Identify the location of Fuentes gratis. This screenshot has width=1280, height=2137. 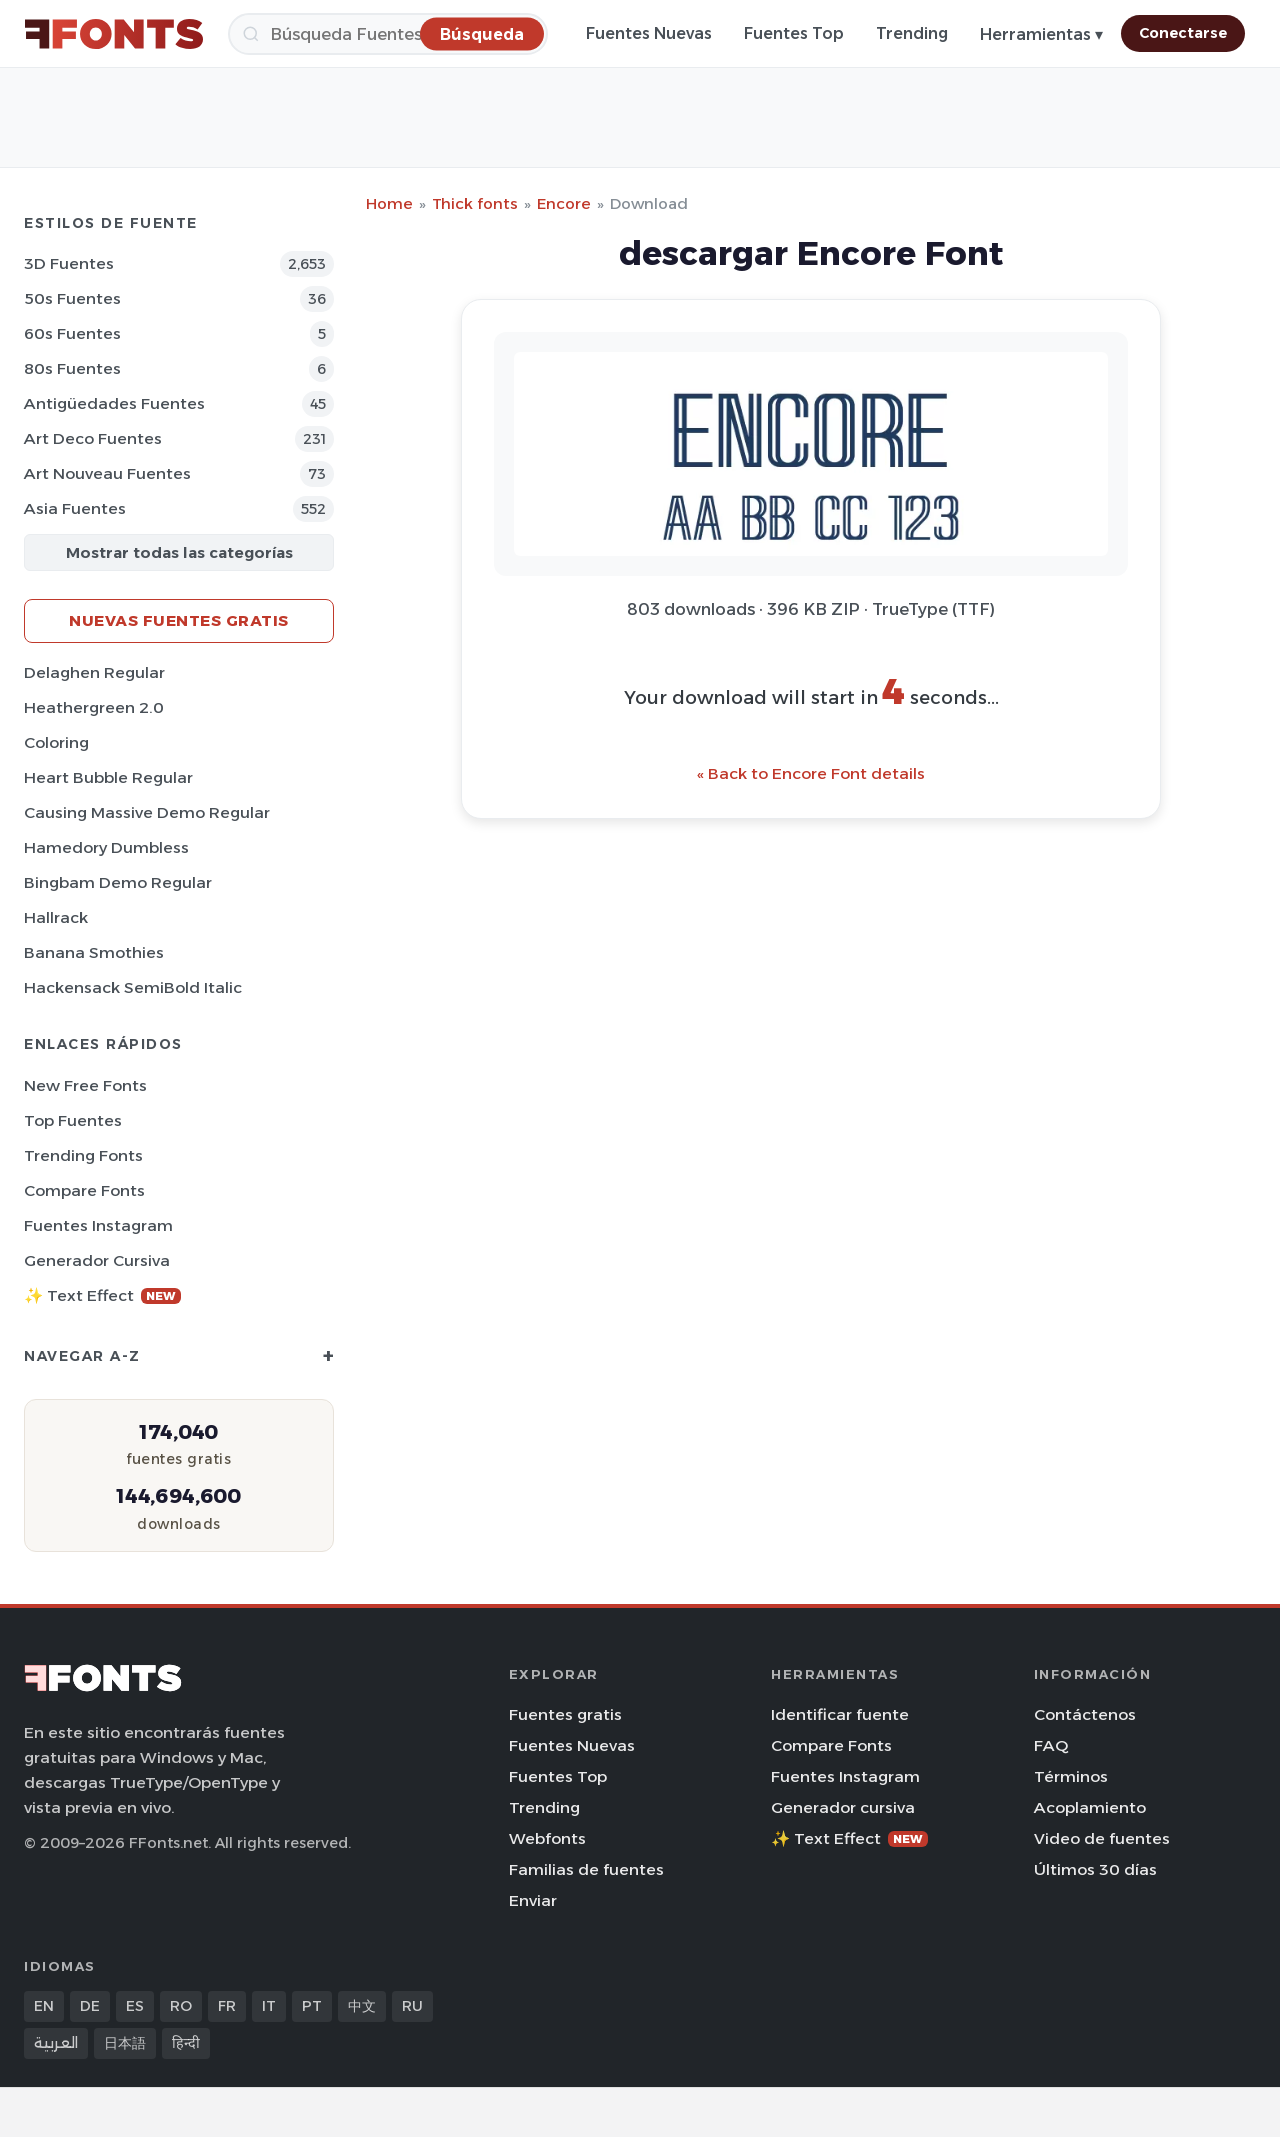
(565, 1714).